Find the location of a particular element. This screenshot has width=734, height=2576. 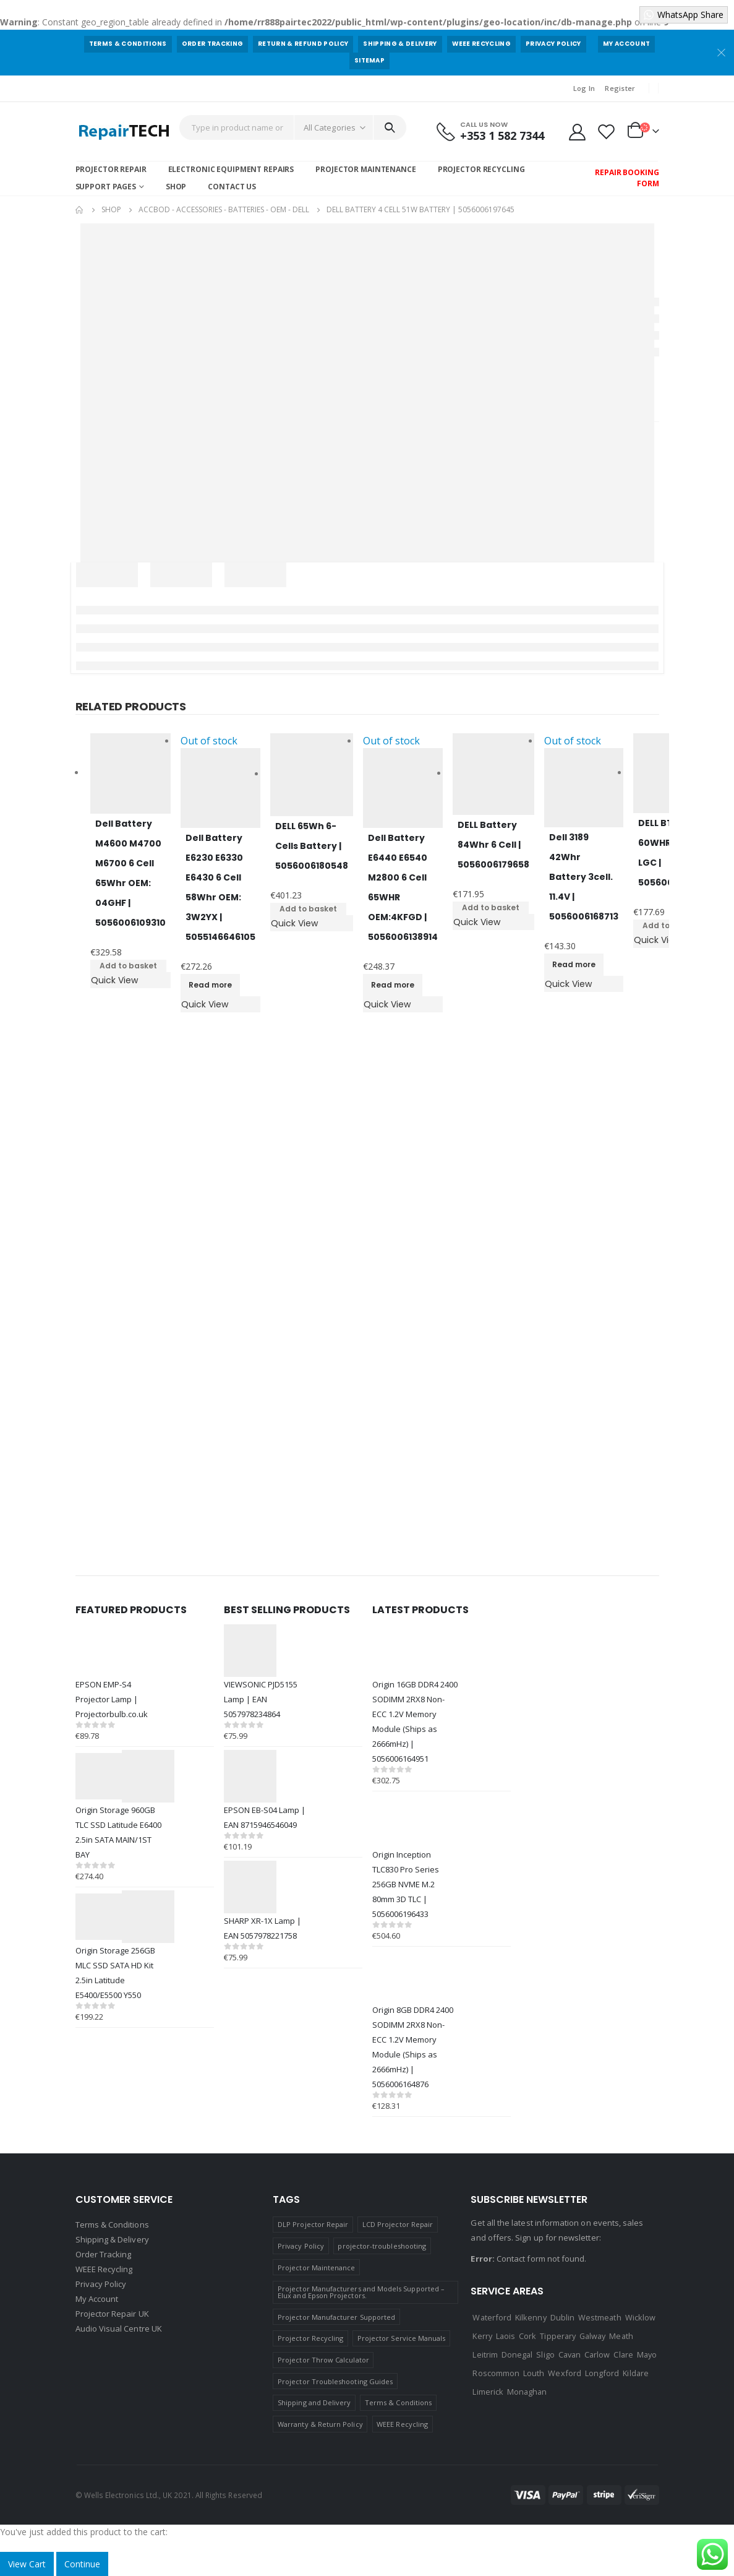

Cavan is located at coordinates (569, 2354).